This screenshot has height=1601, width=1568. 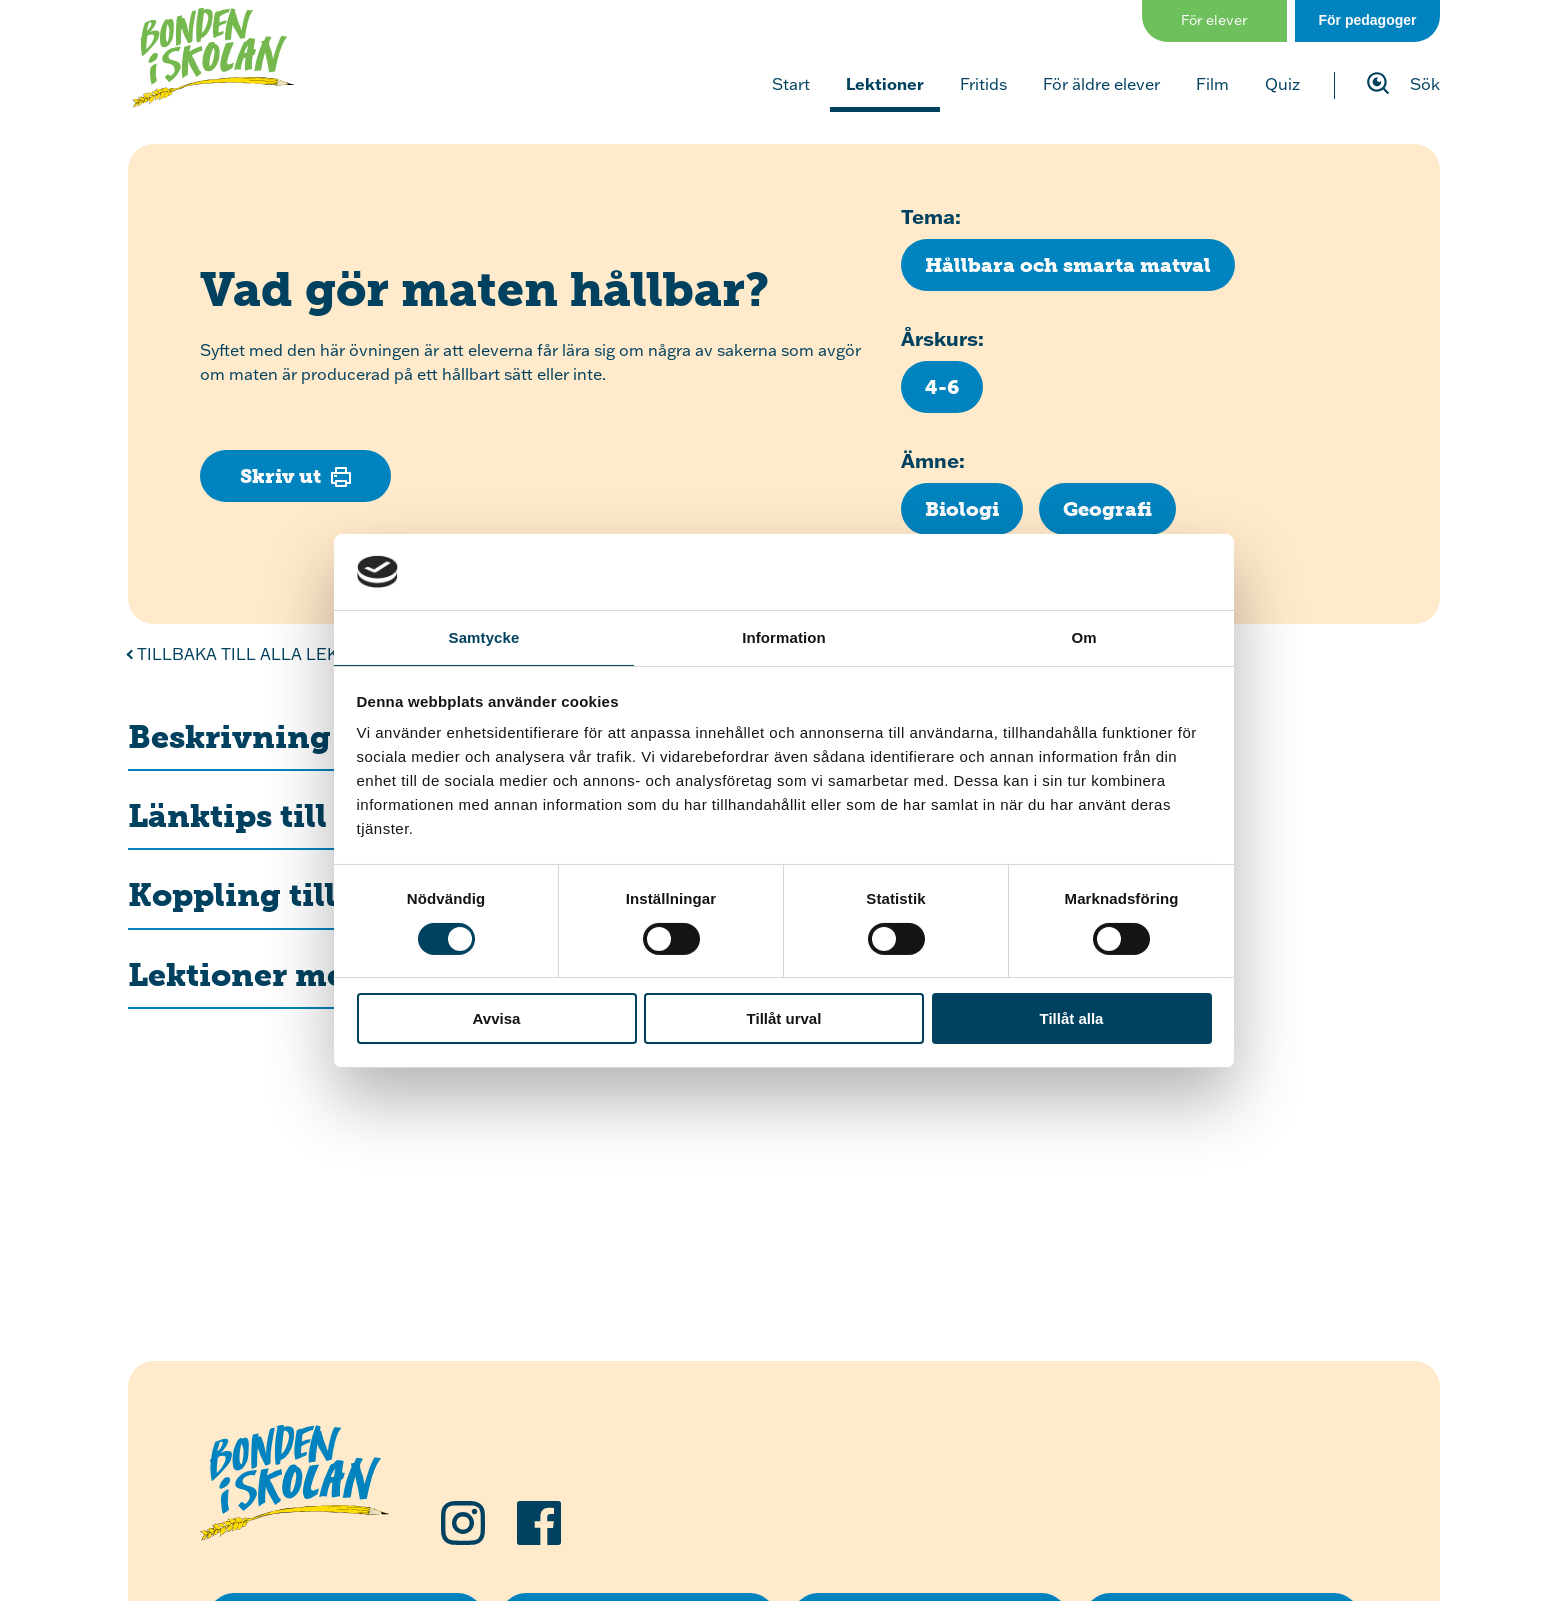 What do you see at coordinates (1101, 84) in the screenshot?
I see `För äldre elever` at bounding box center [1101, 84].